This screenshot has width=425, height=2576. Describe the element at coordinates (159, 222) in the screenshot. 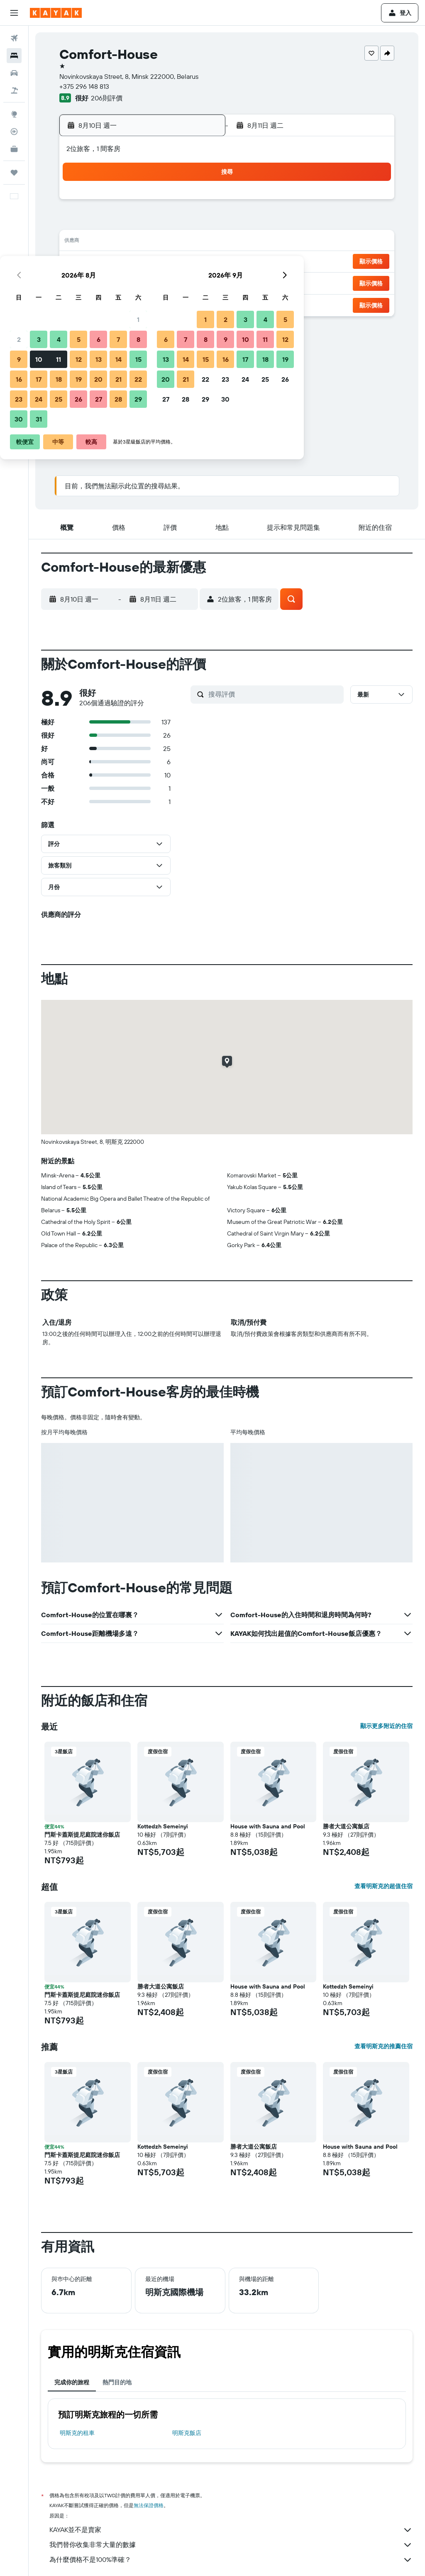

I see `6 [button]` at that location.